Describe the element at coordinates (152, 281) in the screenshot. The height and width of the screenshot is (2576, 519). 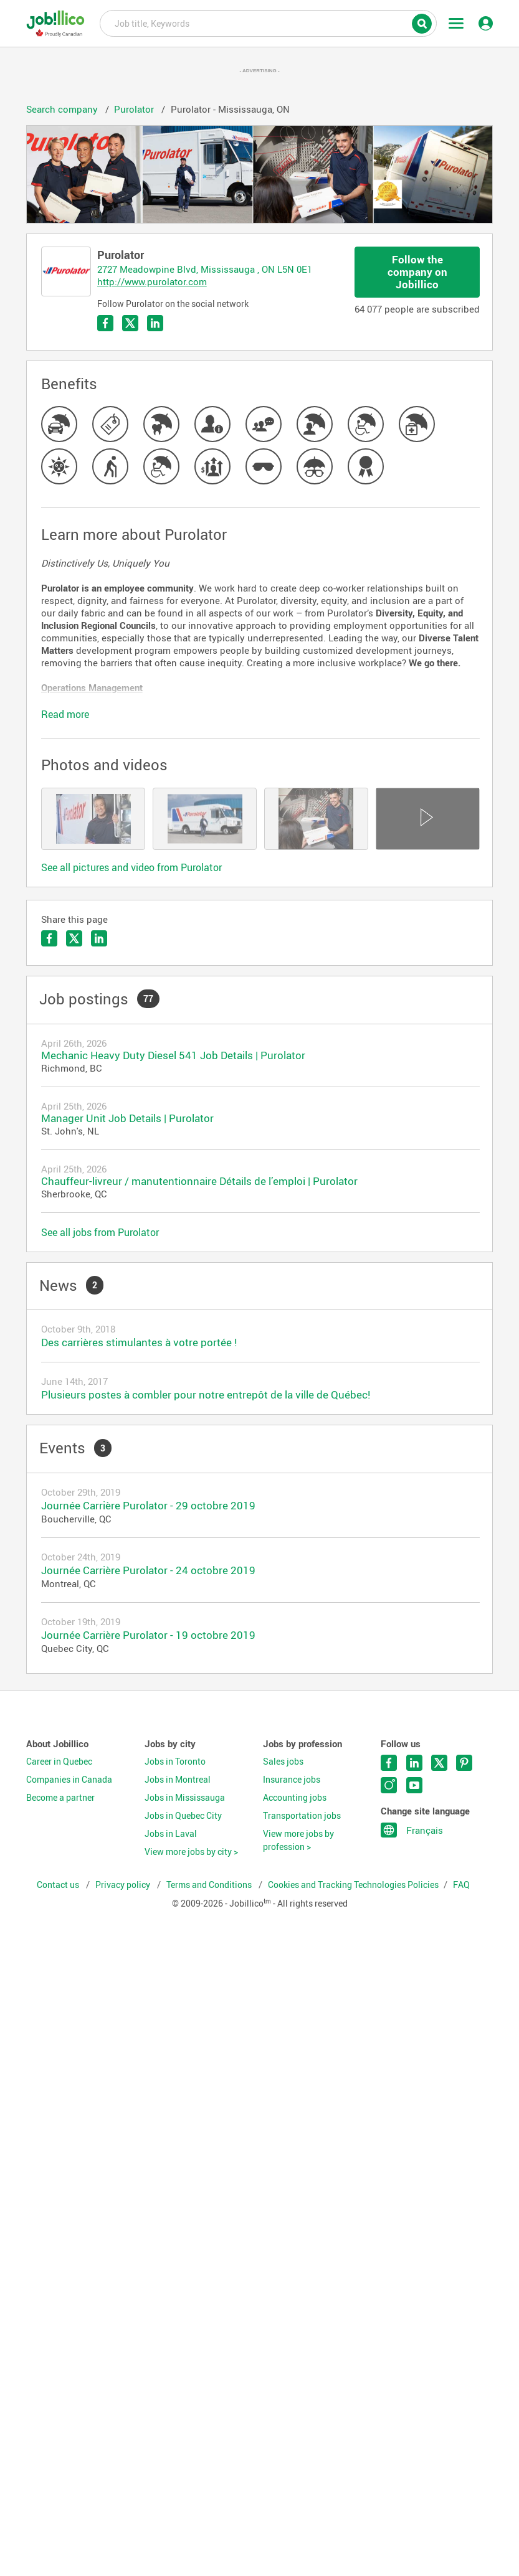
I see `http://www.purolator.com` at that location.